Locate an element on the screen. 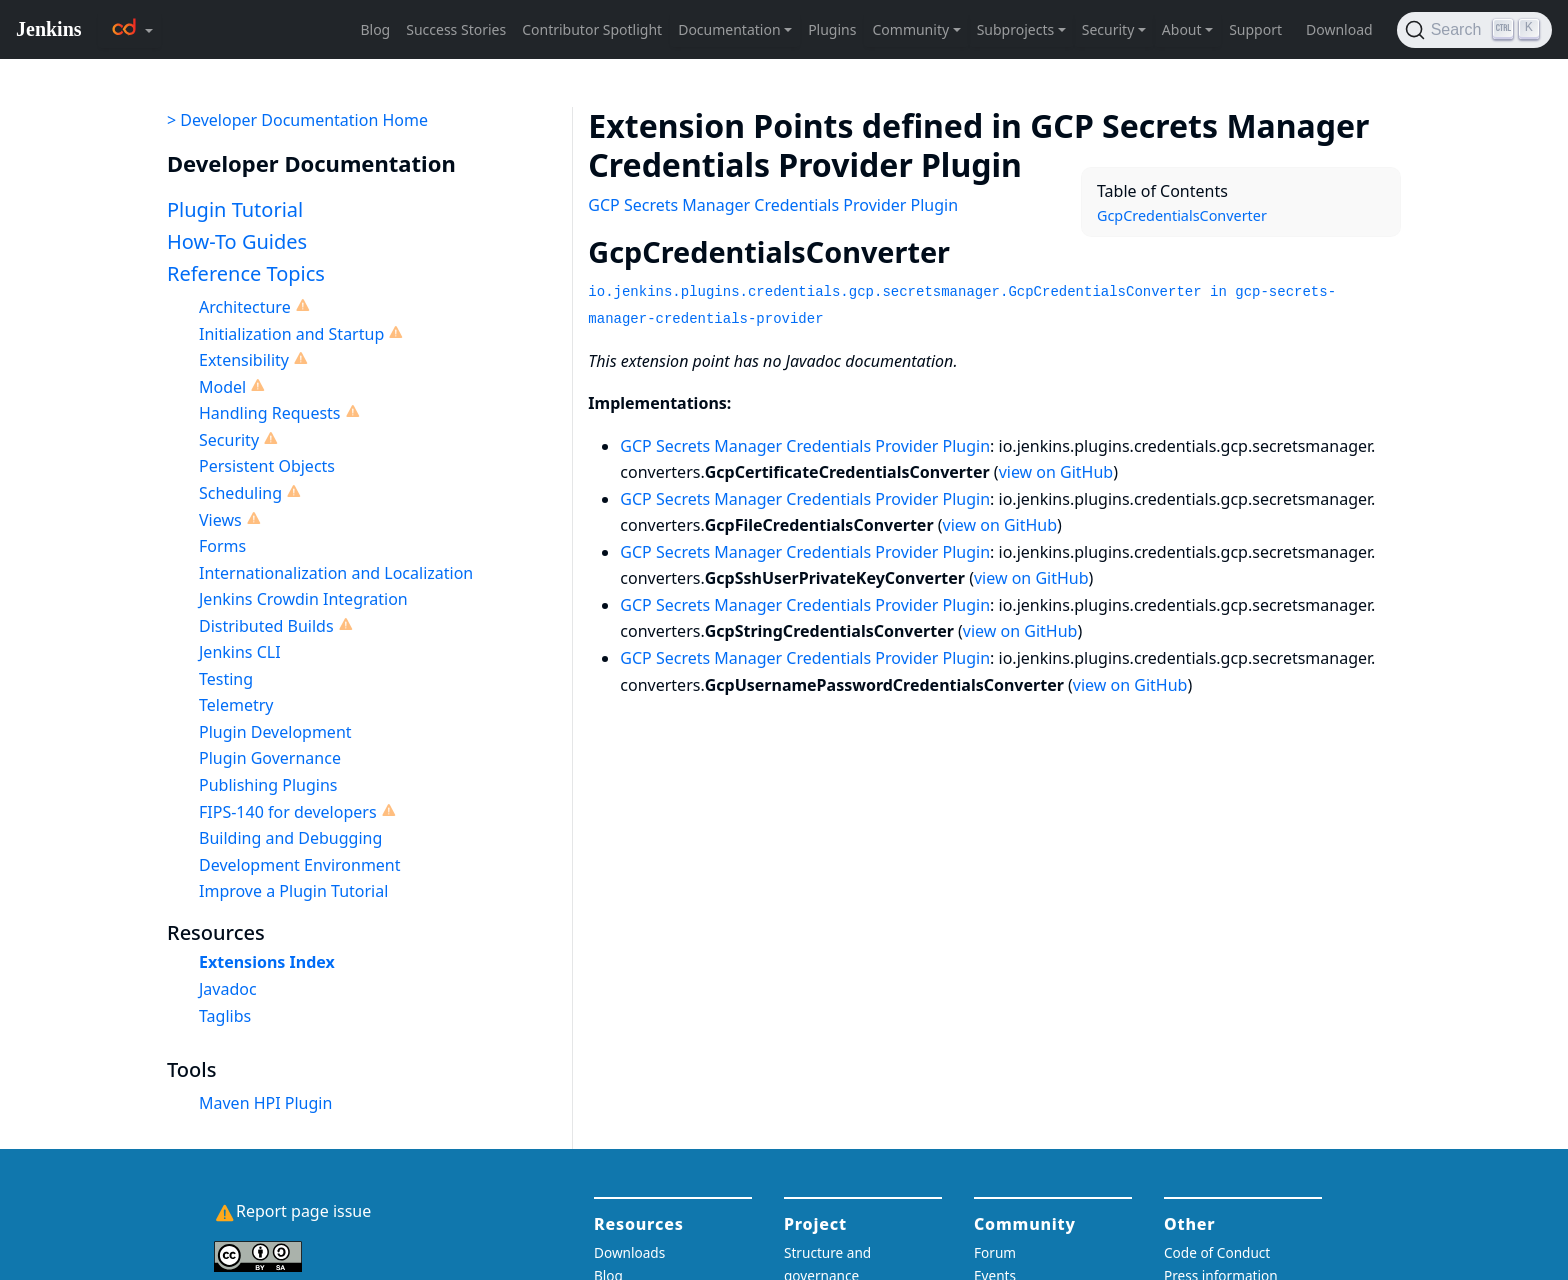 This screenshot has height=1280, width=1568. Plugin Governance is located at coordinates (270, 758).